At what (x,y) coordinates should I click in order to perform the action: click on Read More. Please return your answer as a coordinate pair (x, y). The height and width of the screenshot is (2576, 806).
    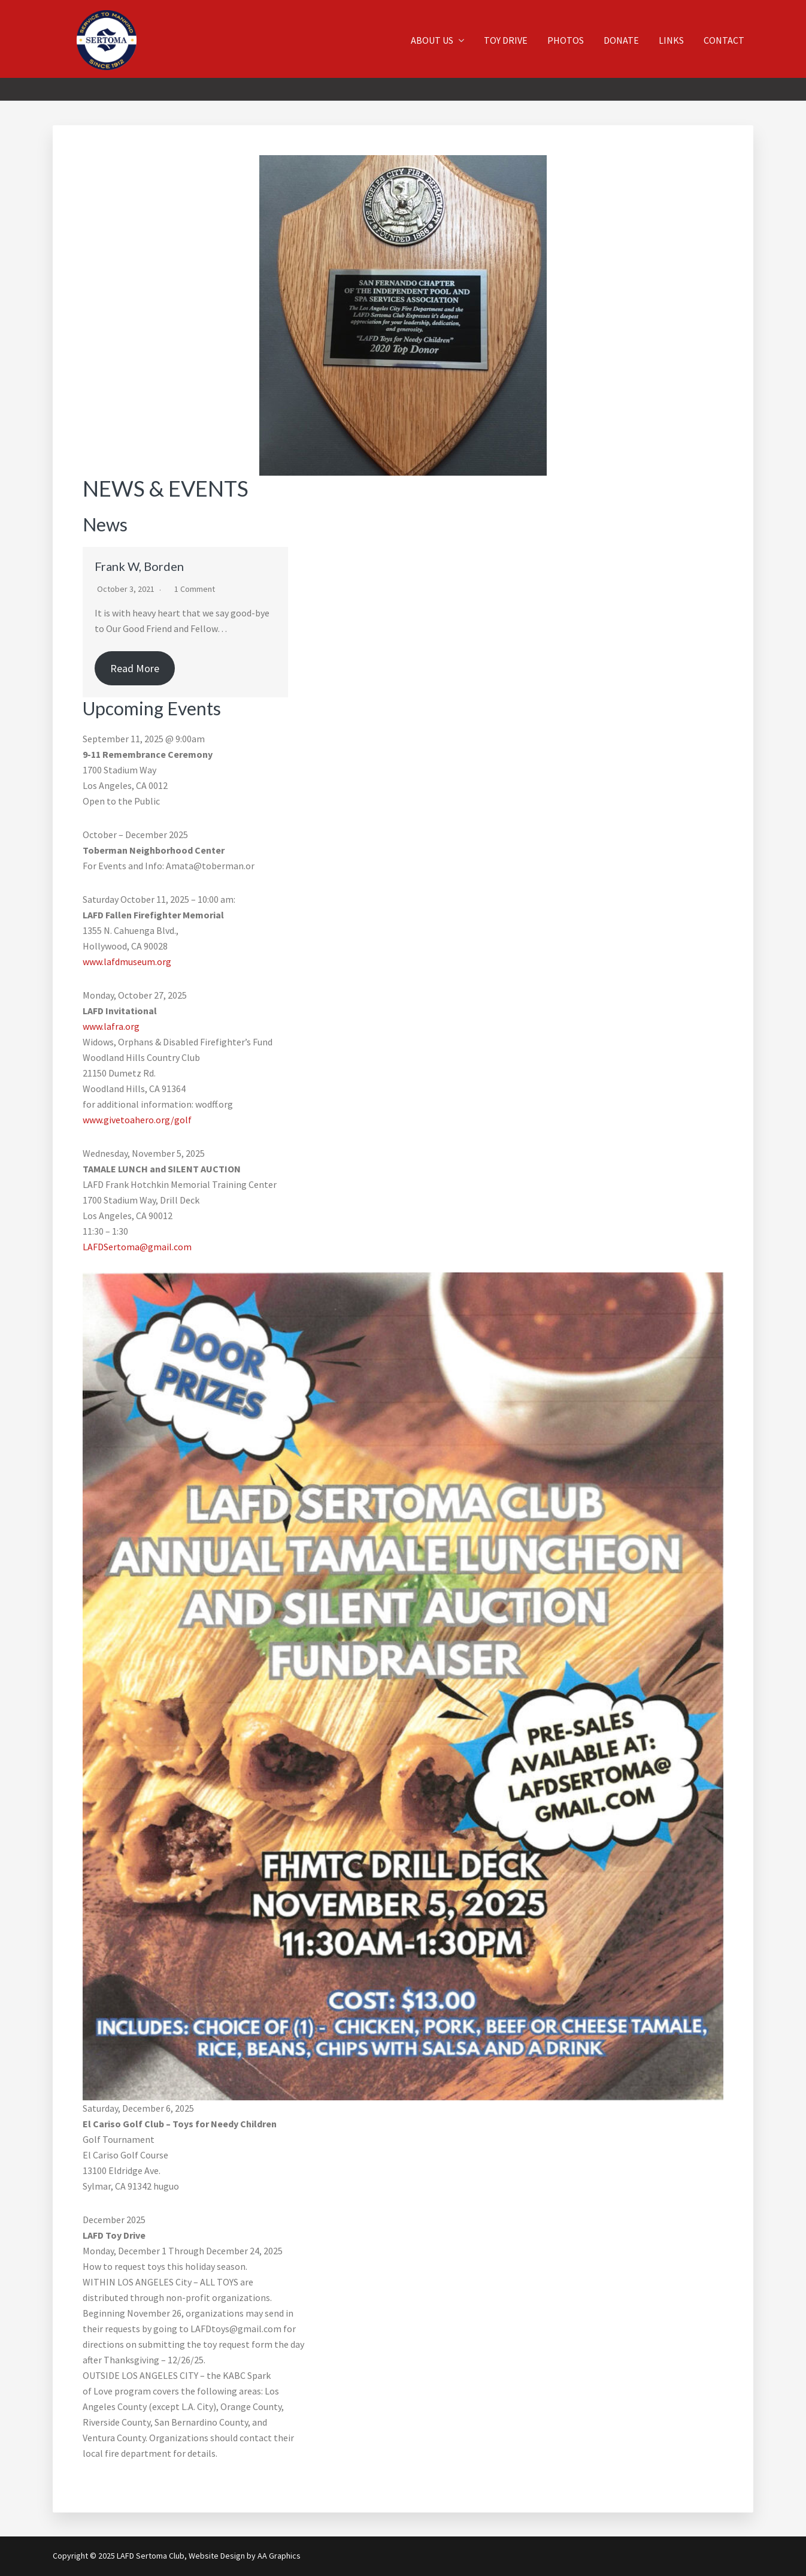
    Looking at the image, I should click on (134, 668).